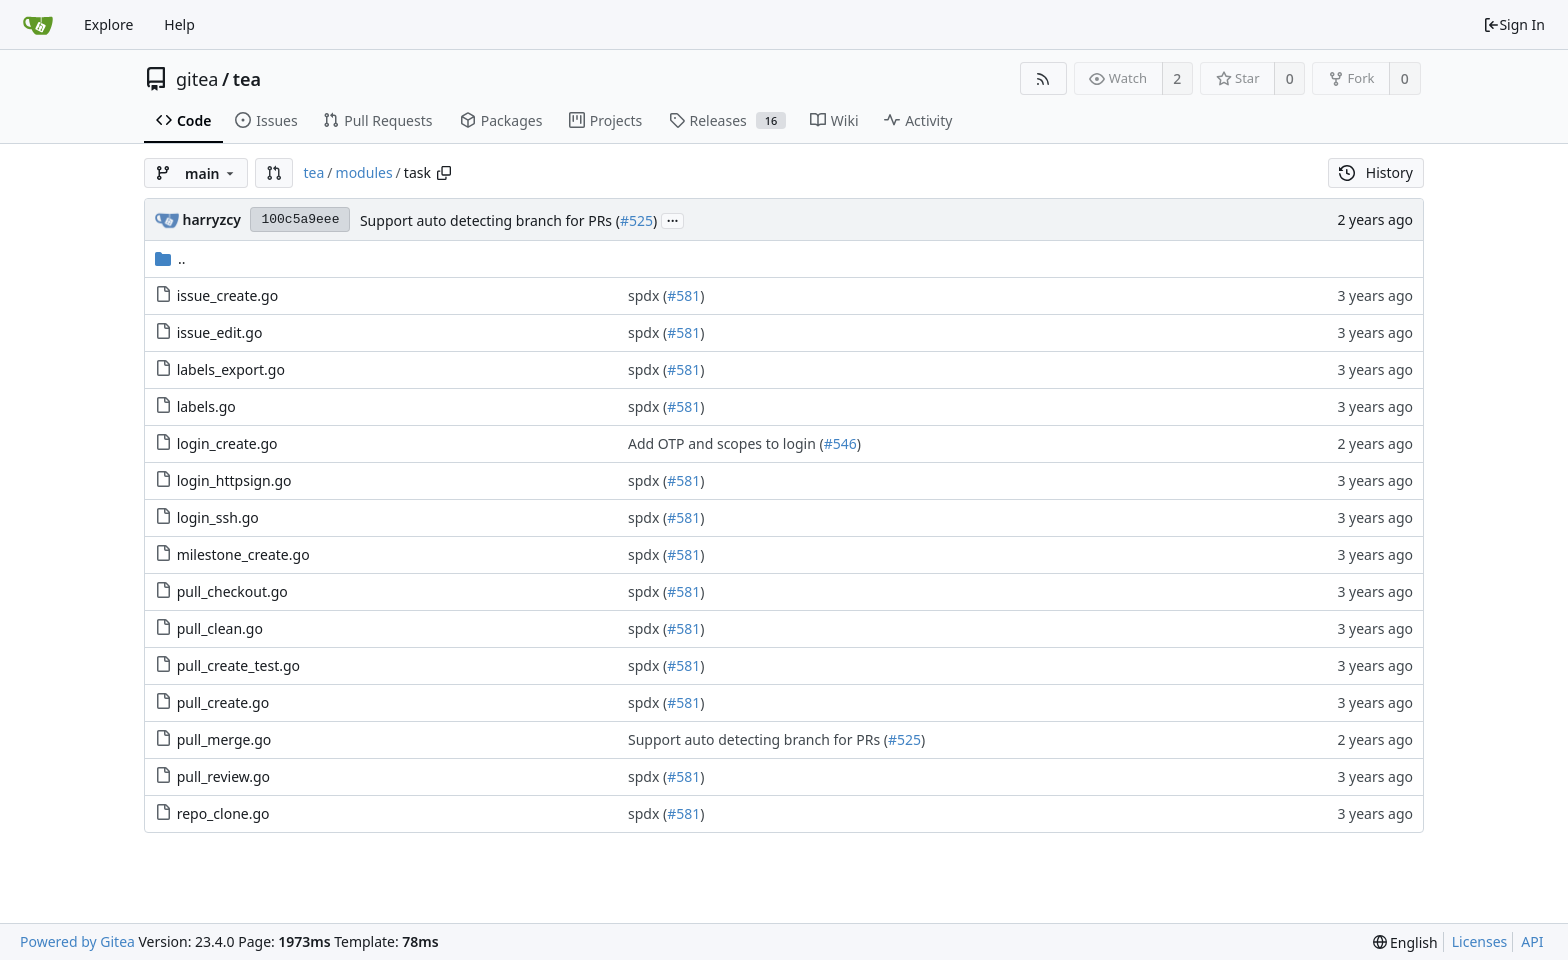  What do you see at coordinates (197, 79) in the screenshot?
I see `gitea` at bounding box center [197, 79].